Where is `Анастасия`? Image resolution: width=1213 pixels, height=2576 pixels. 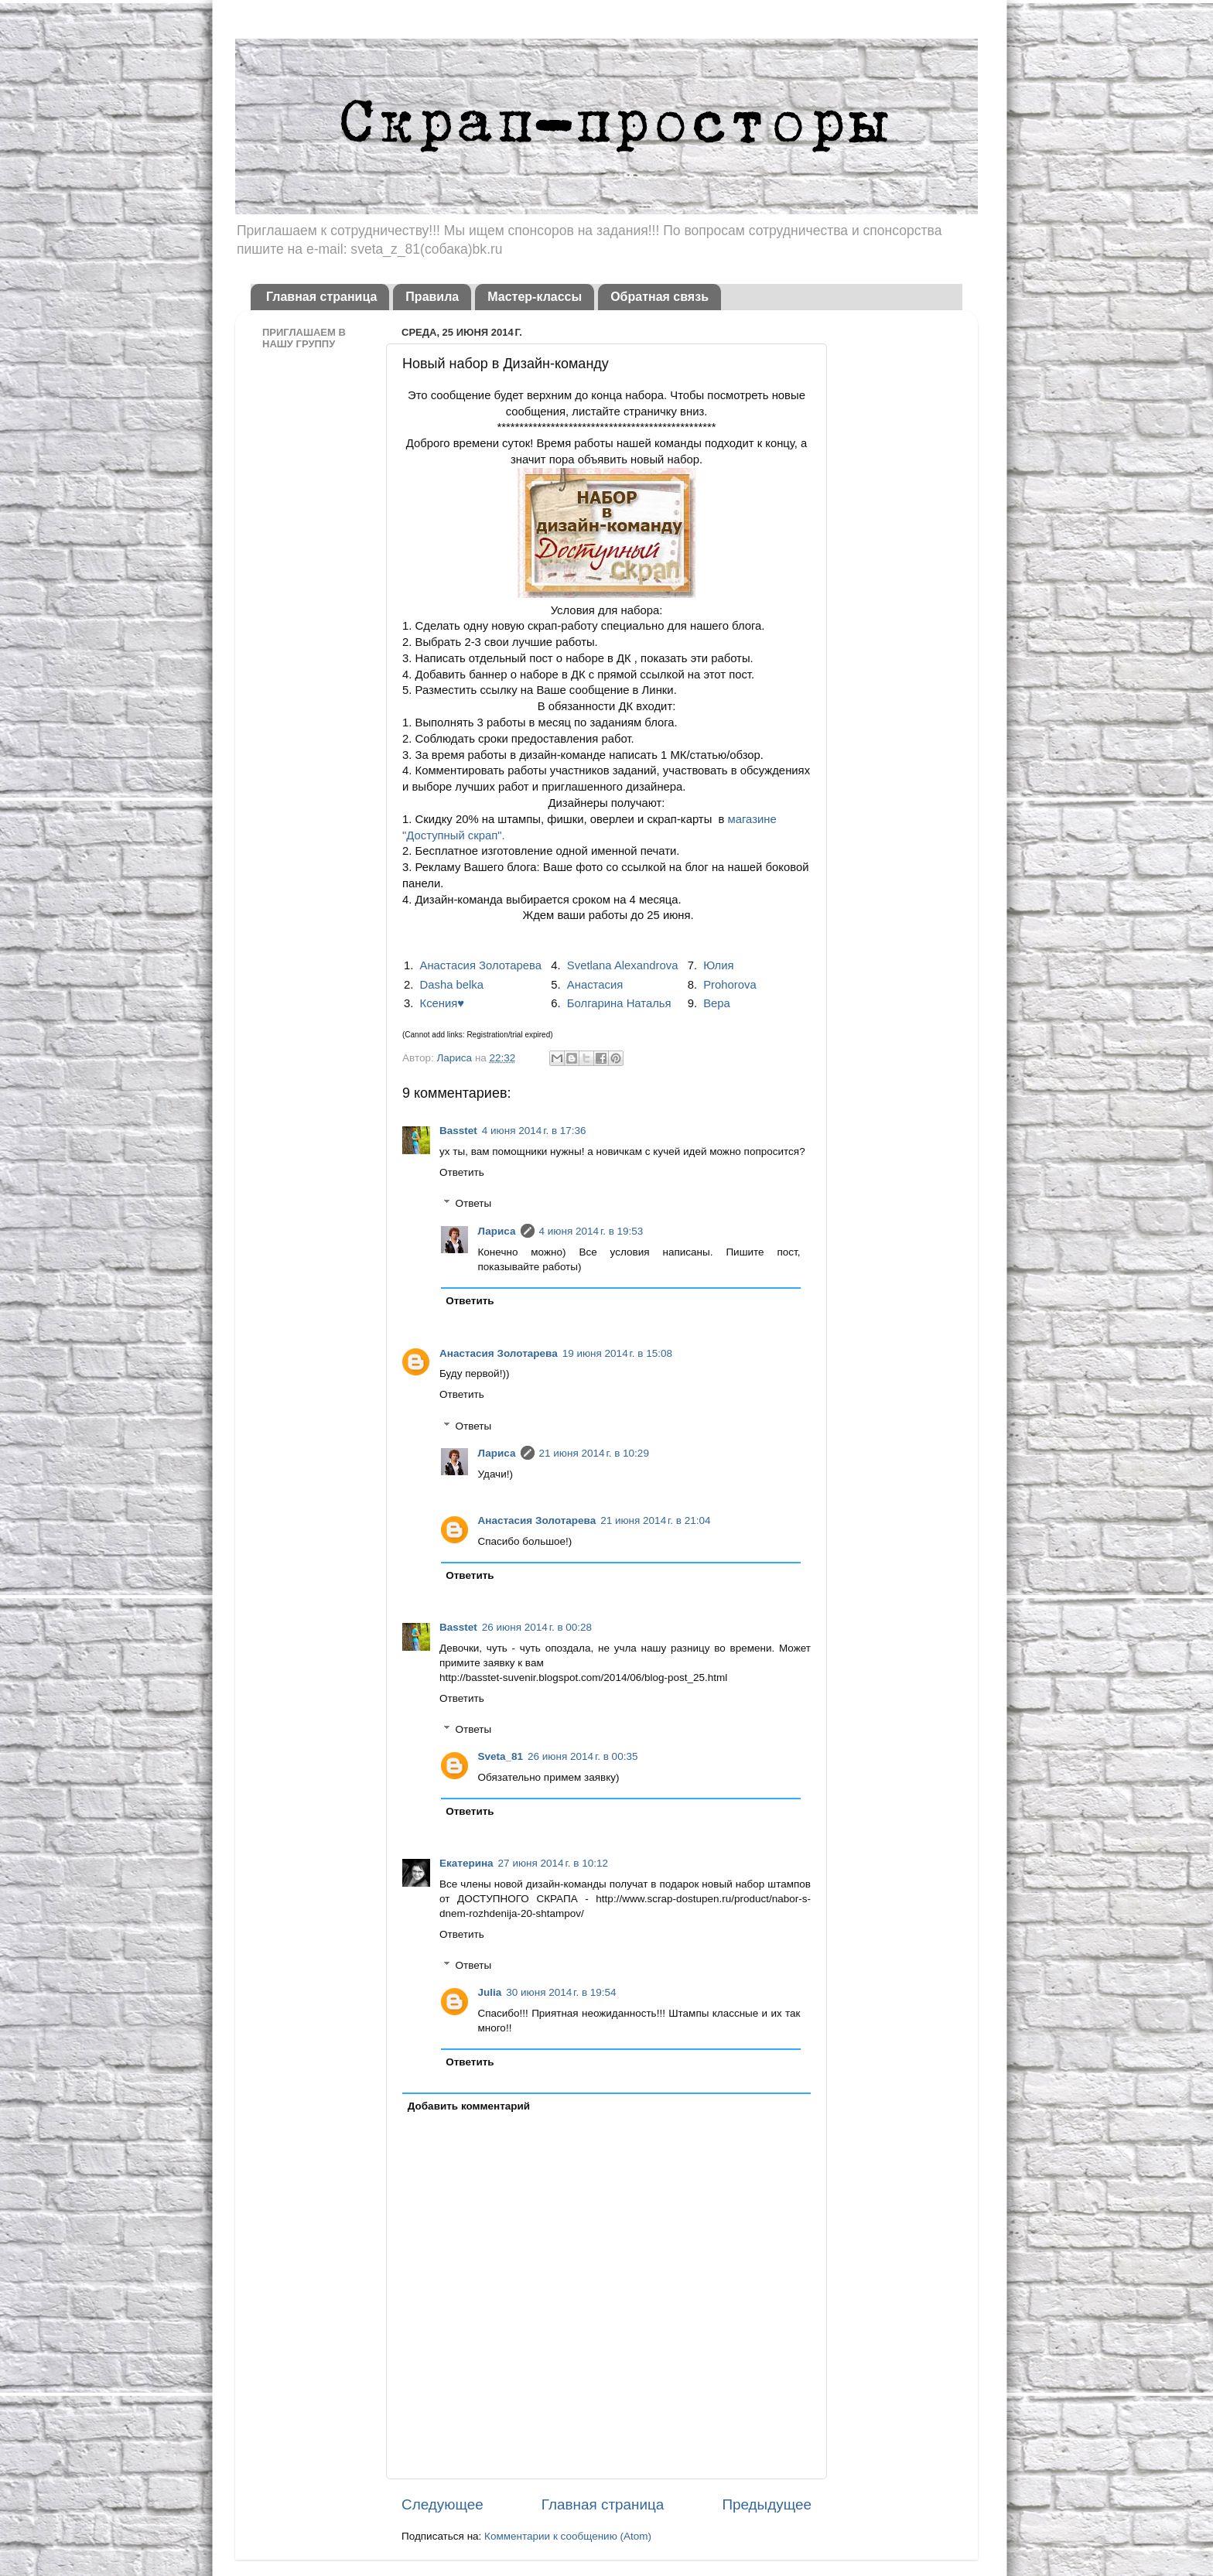 Анастасия is located at coordinates (595, 985).